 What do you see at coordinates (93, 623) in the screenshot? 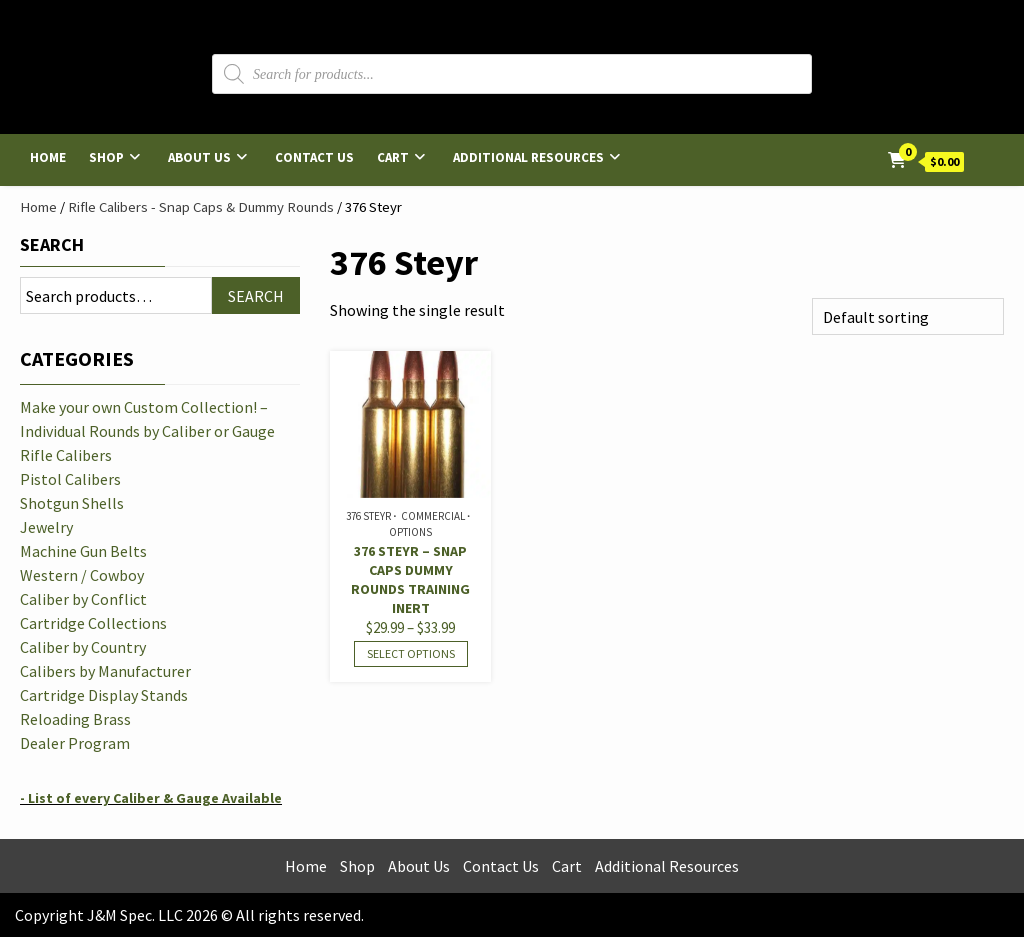
I see `Cartridge Collections` at bounding box center [93, 623].